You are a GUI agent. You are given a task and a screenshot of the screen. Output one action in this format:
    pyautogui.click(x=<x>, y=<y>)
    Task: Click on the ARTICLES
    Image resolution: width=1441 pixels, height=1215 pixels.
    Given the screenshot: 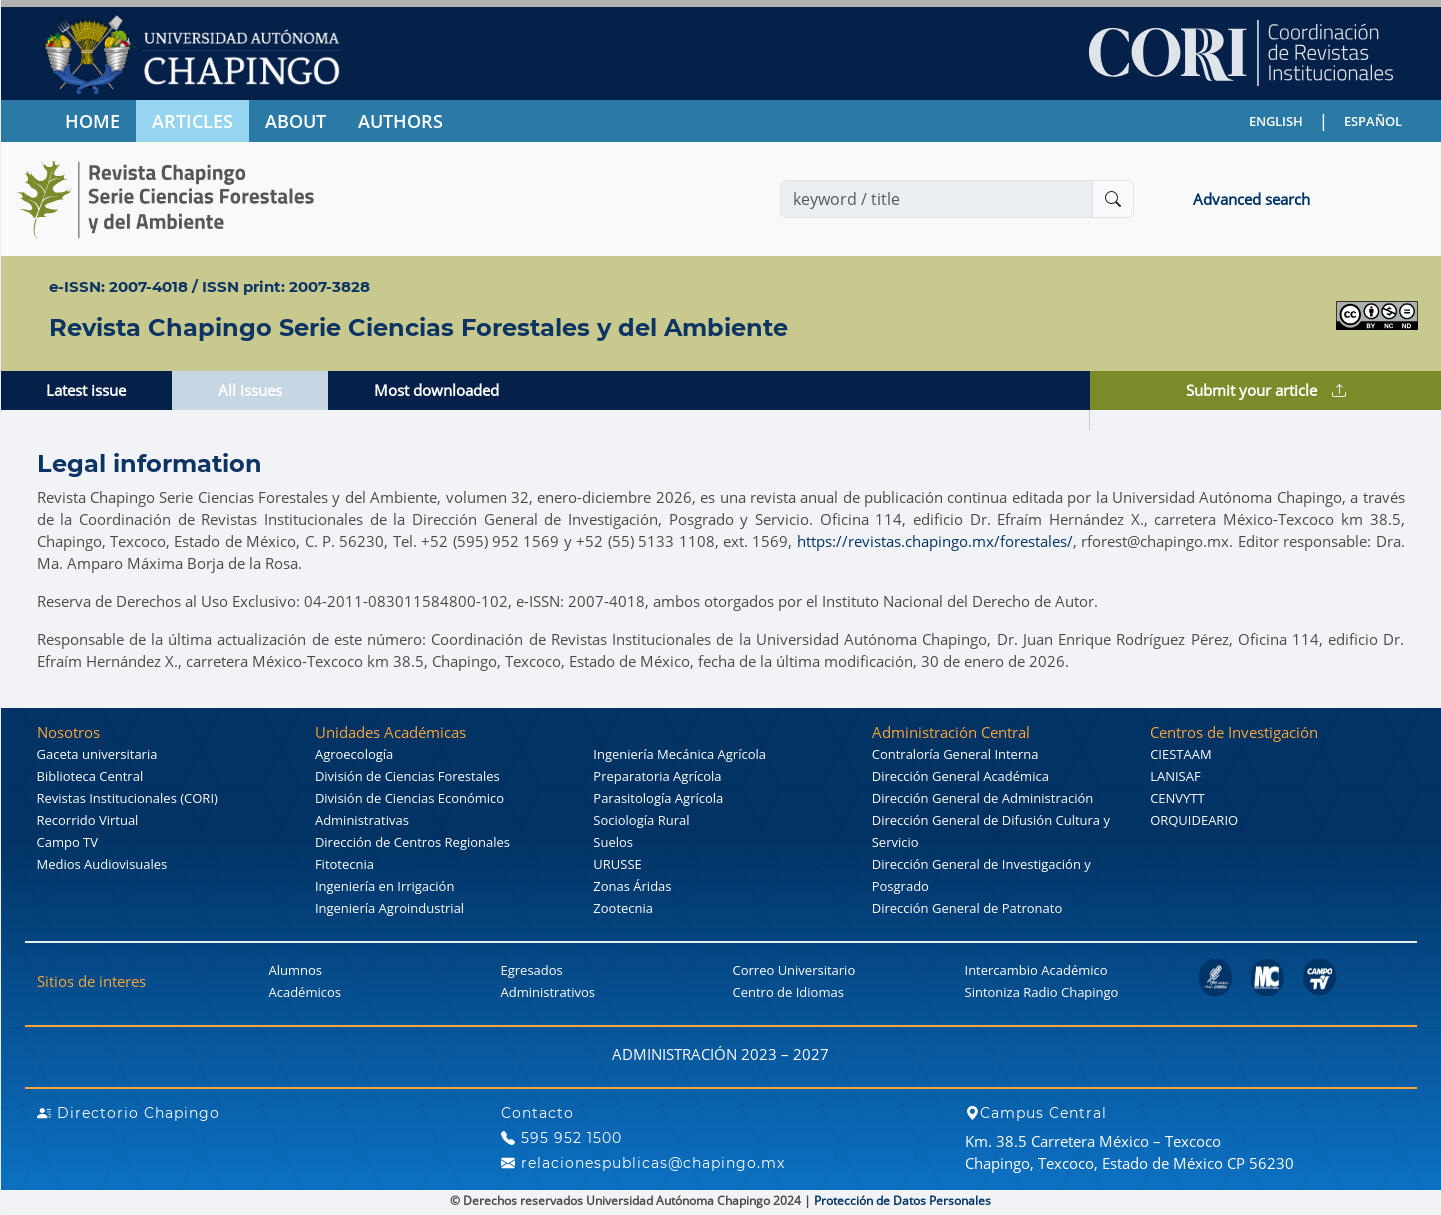 What is the action you would take?
    pyautogui.click(x=192, y=121)
    